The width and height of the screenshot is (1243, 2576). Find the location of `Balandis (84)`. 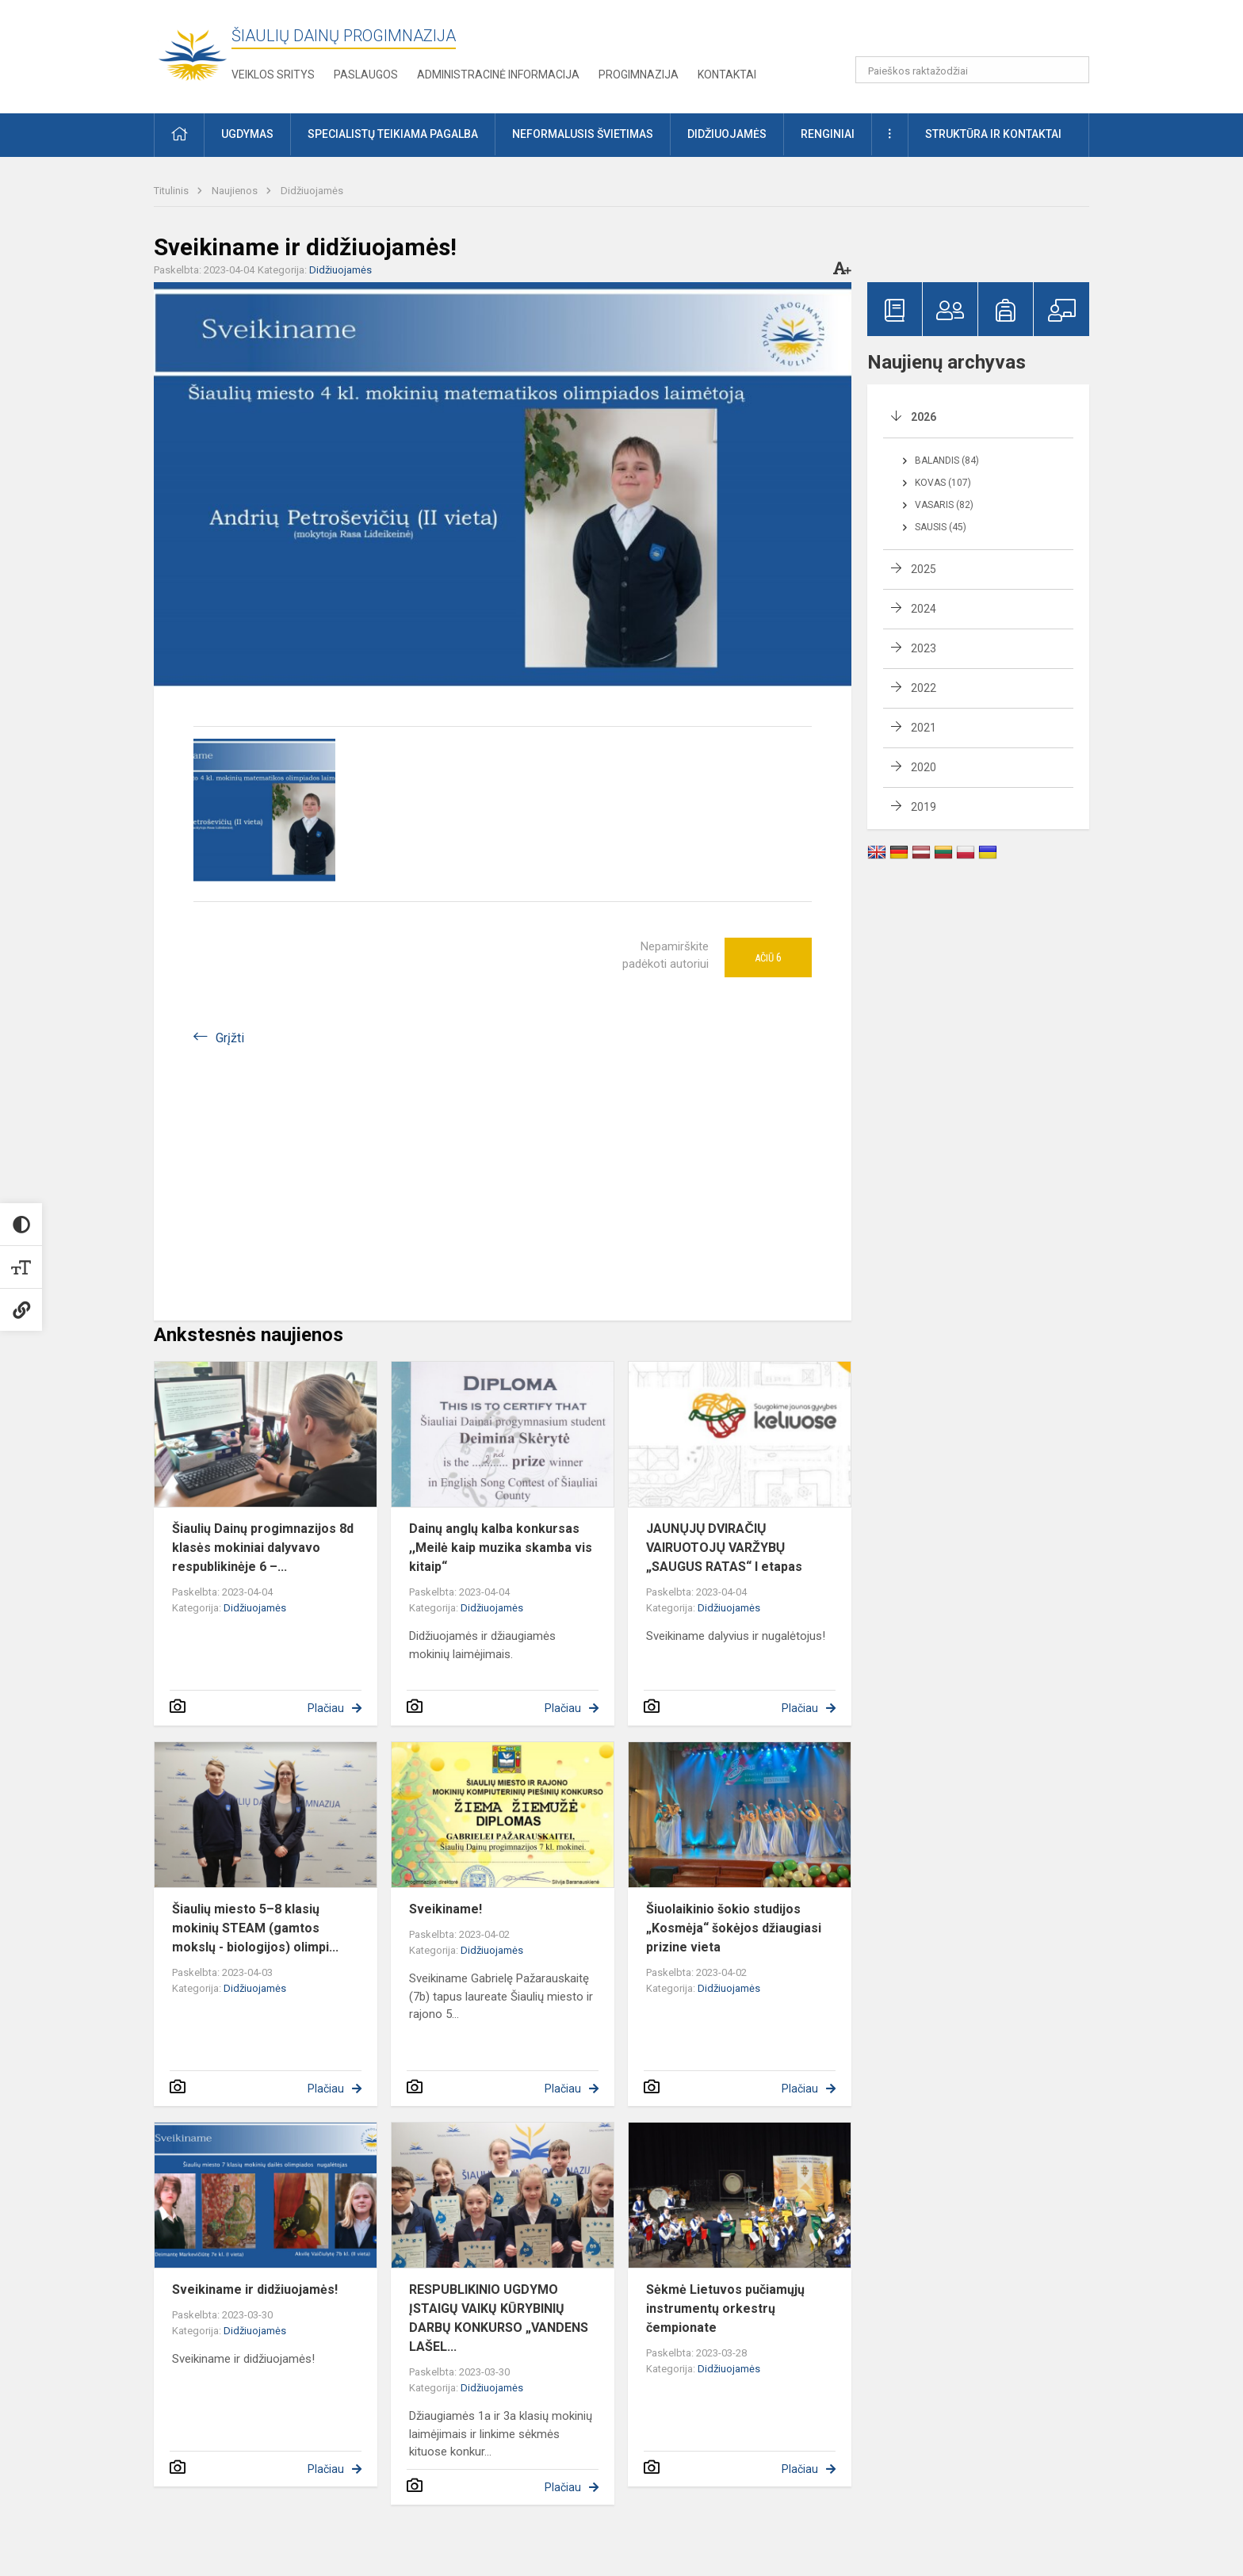

Balandis (84) is located at coordinates (947, 460).